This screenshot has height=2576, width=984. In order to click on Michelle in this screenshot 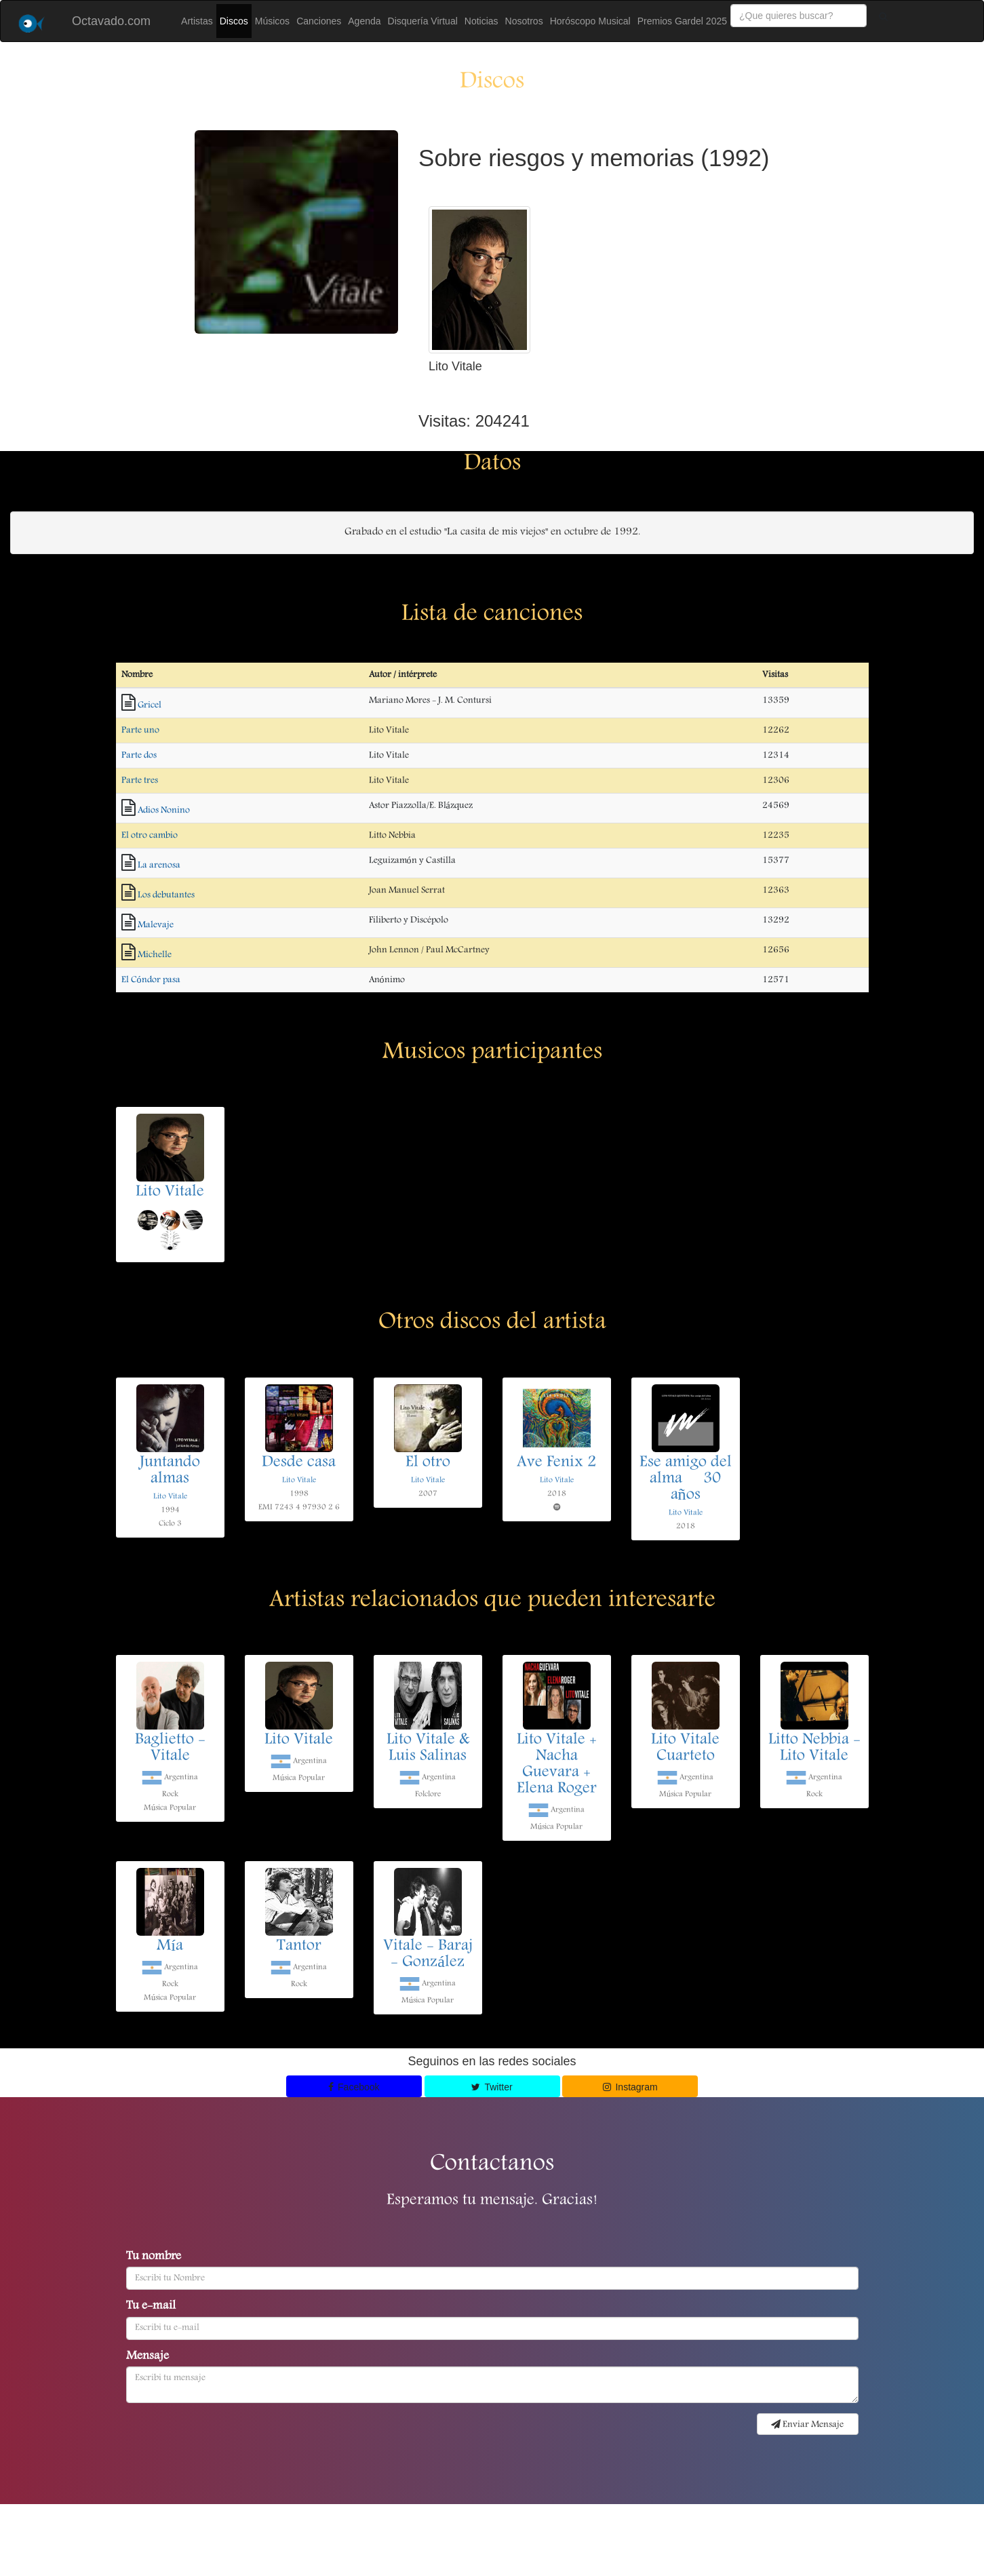, I will do `click(155, 955)`.